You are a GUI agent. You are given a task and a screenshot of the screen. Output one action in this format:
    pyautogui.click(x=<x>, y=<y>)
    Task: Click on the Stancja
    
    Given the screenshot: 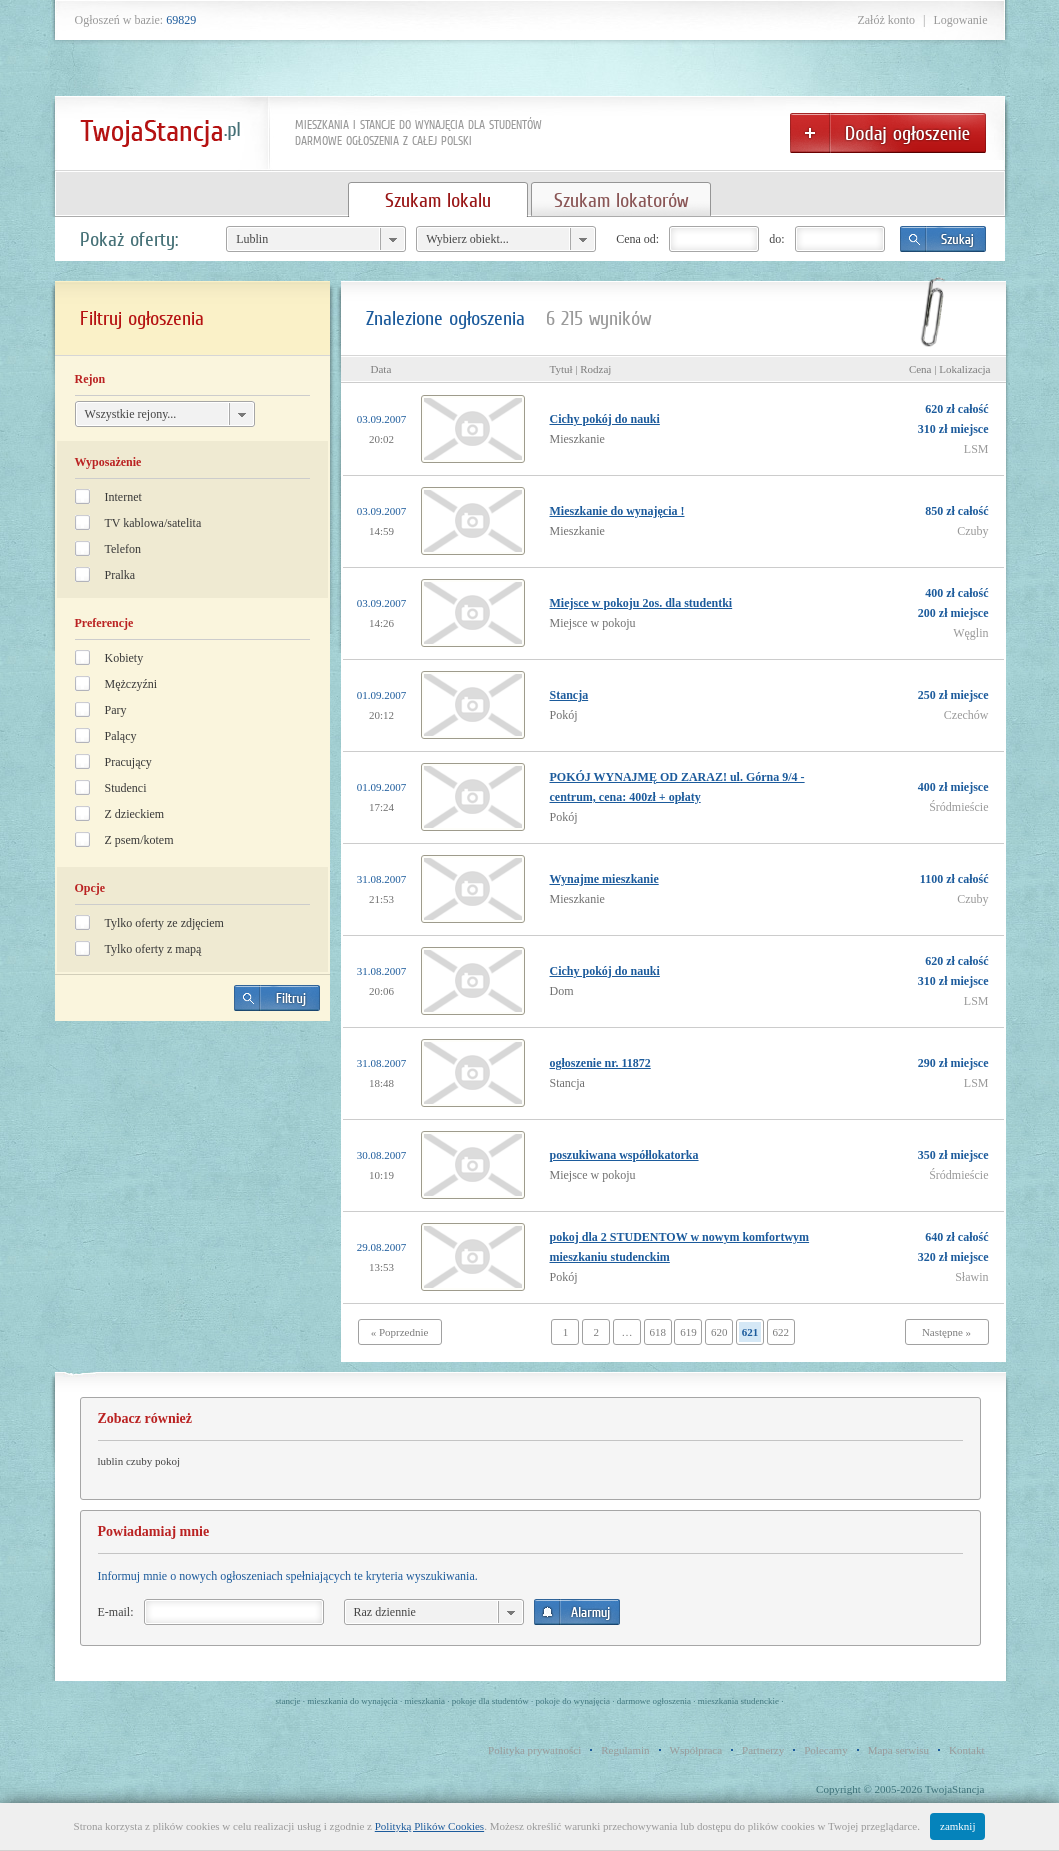 What is the action you would take?
    pyautogui.click(x=569, y=695)
    